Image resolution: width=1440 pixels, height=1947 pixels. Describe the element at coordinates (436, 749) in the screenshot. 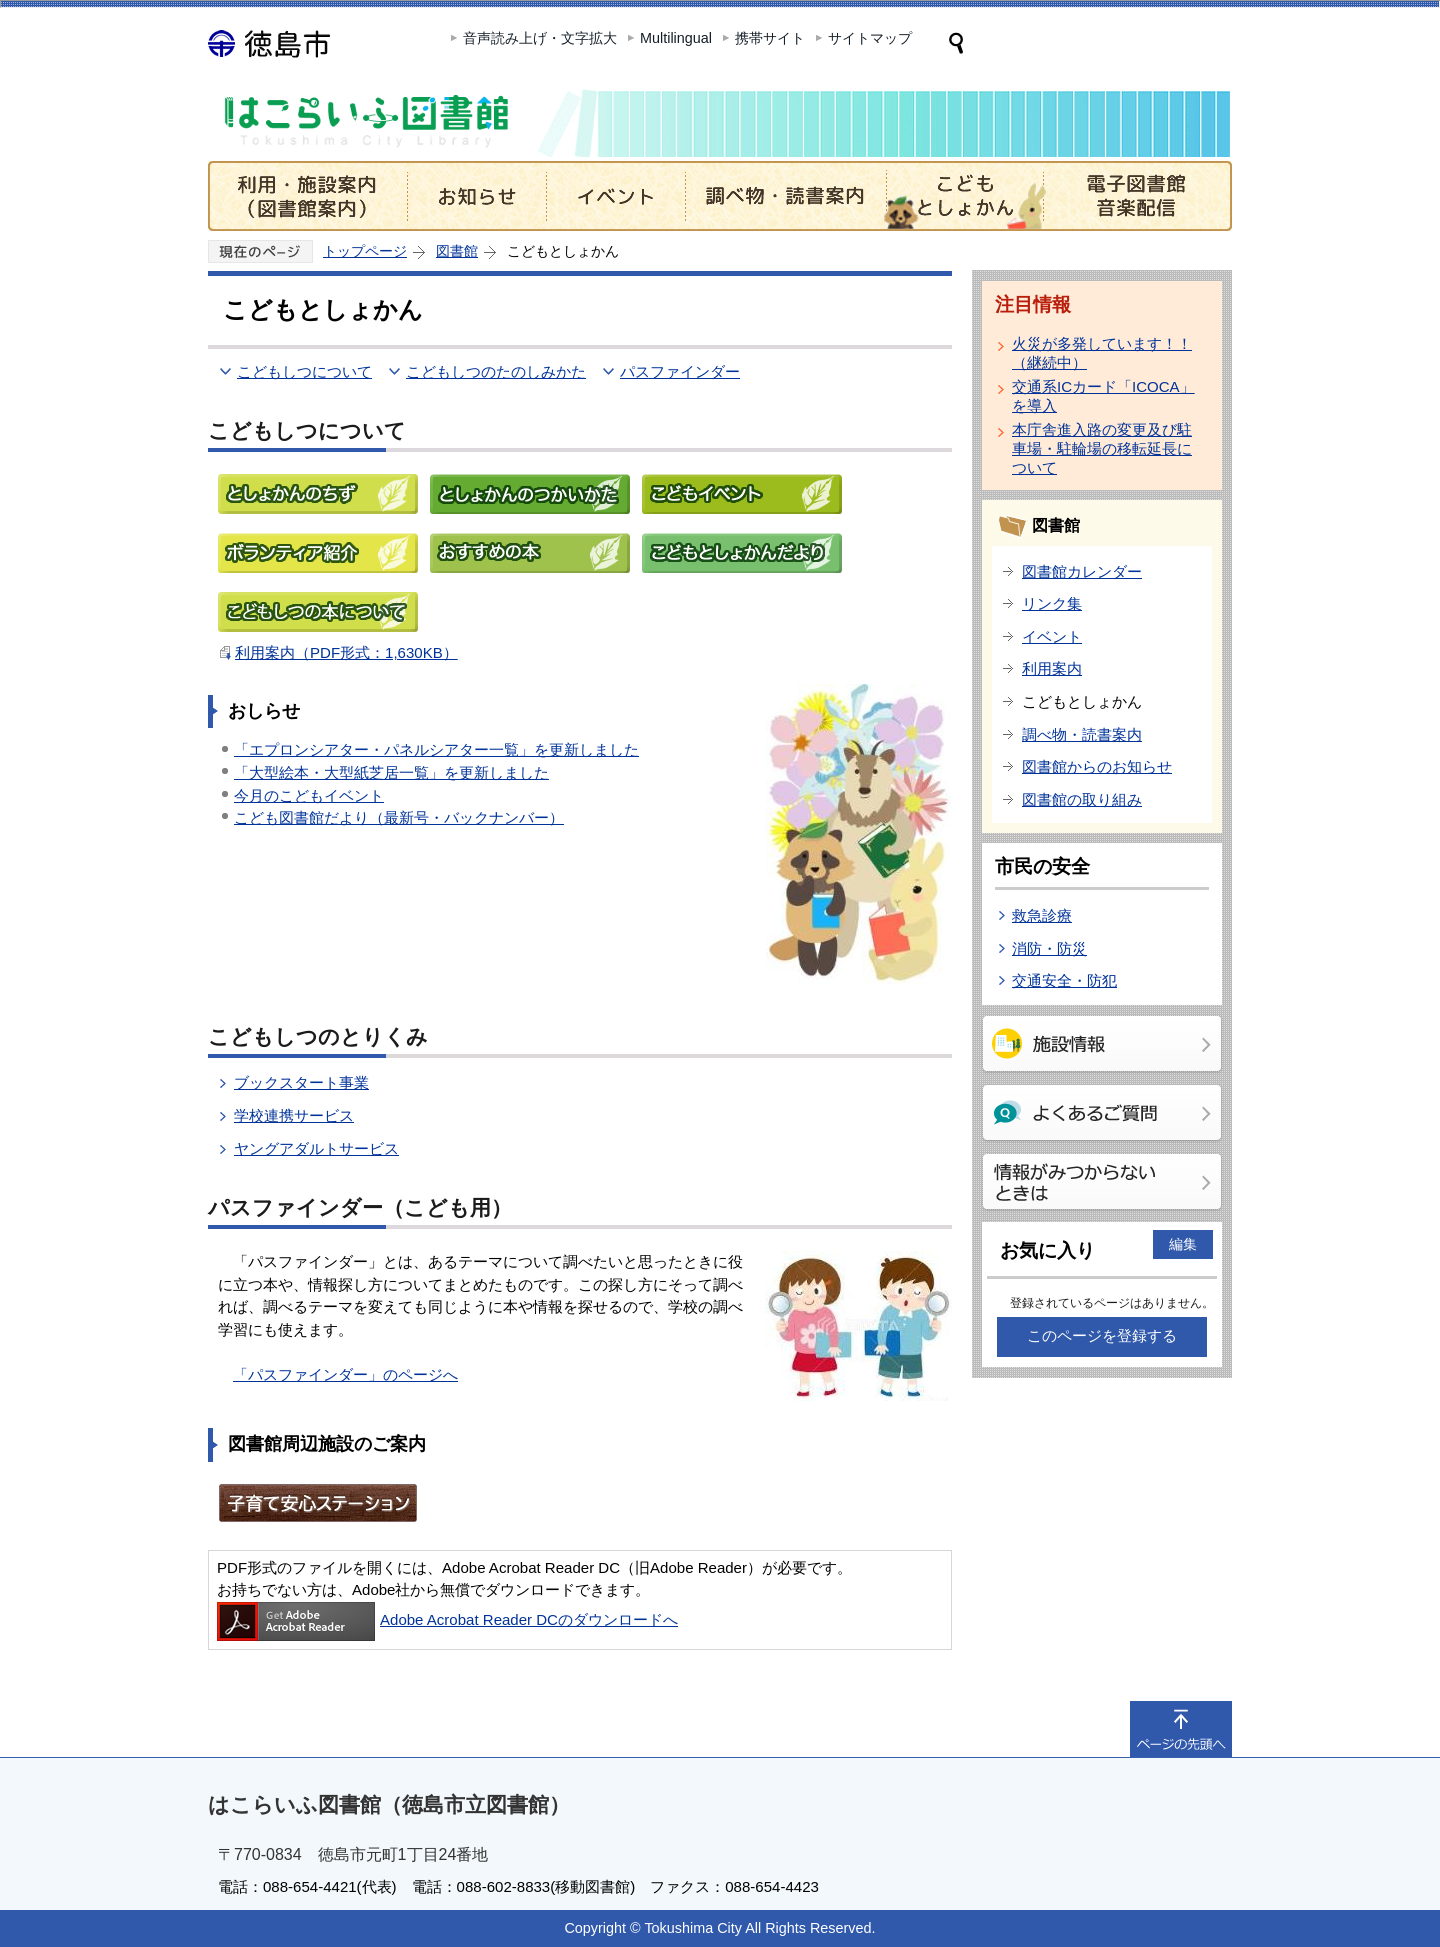

I see `「エプロンシアター・パネルシアター一覧」を更新しました` at that location.